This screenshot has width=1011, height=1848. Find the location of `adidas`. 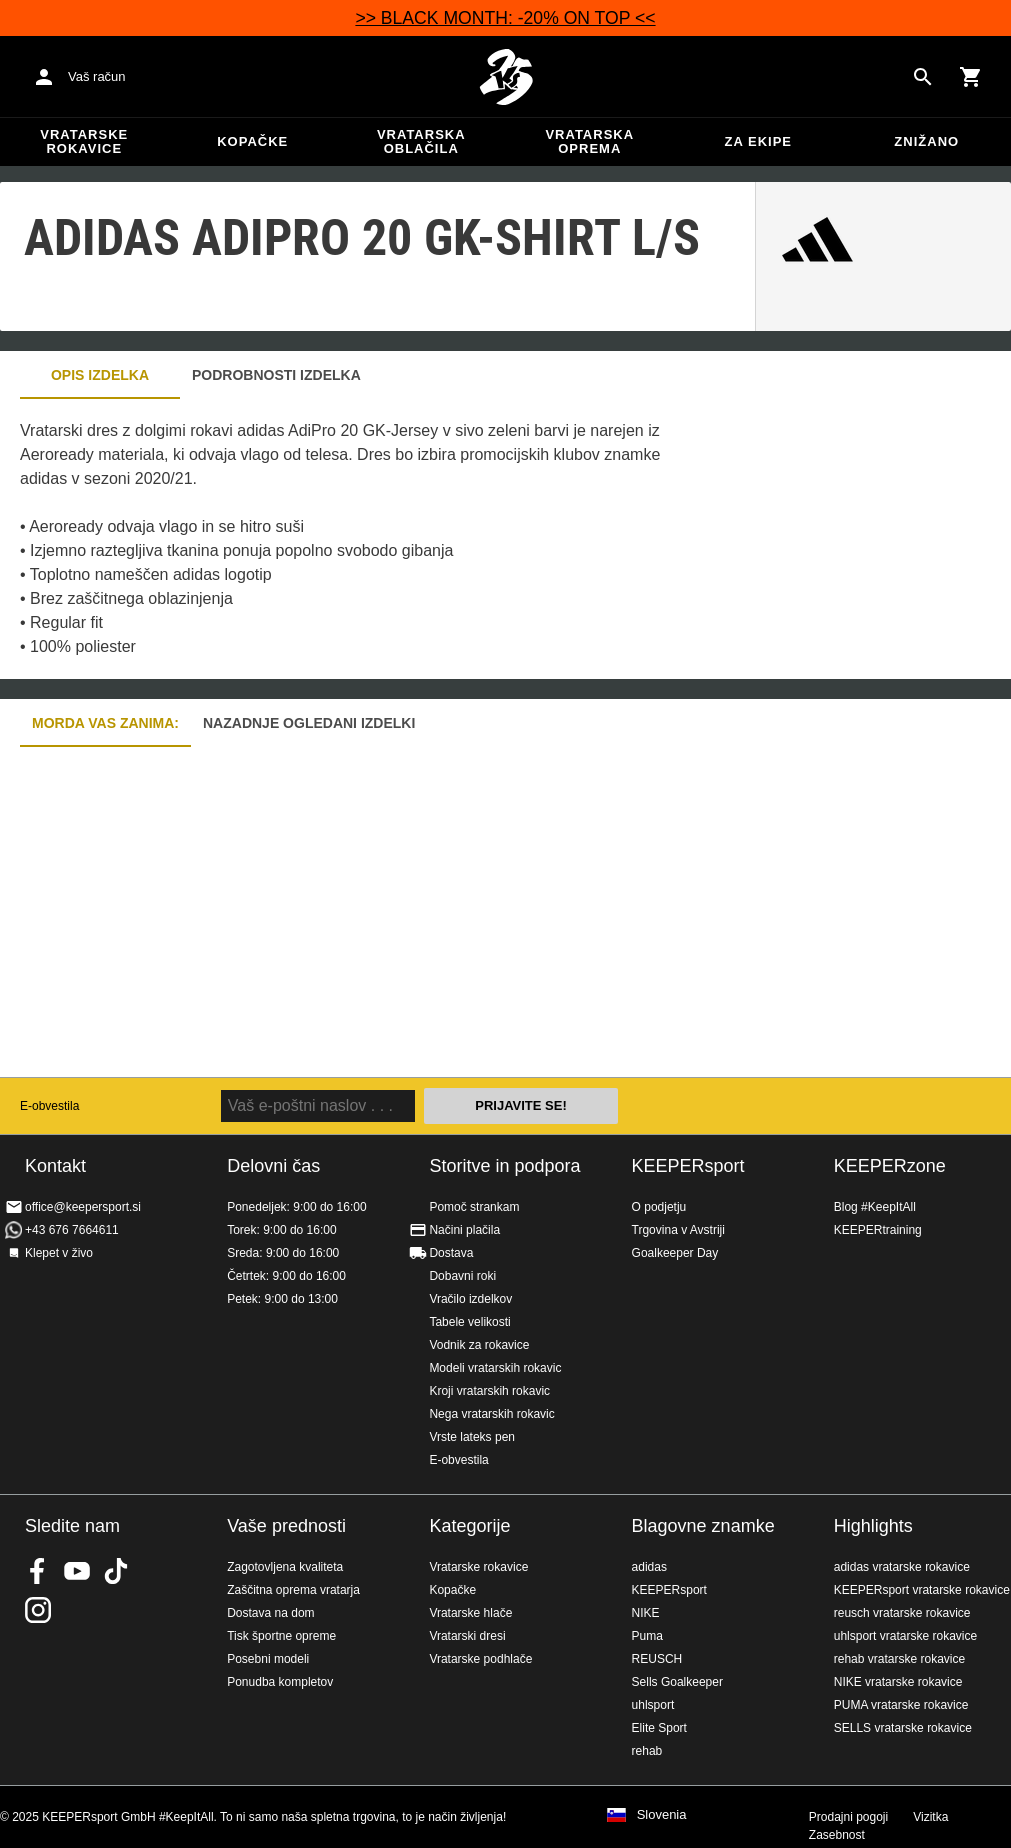

adidas is located at coordinates (649, 1567).